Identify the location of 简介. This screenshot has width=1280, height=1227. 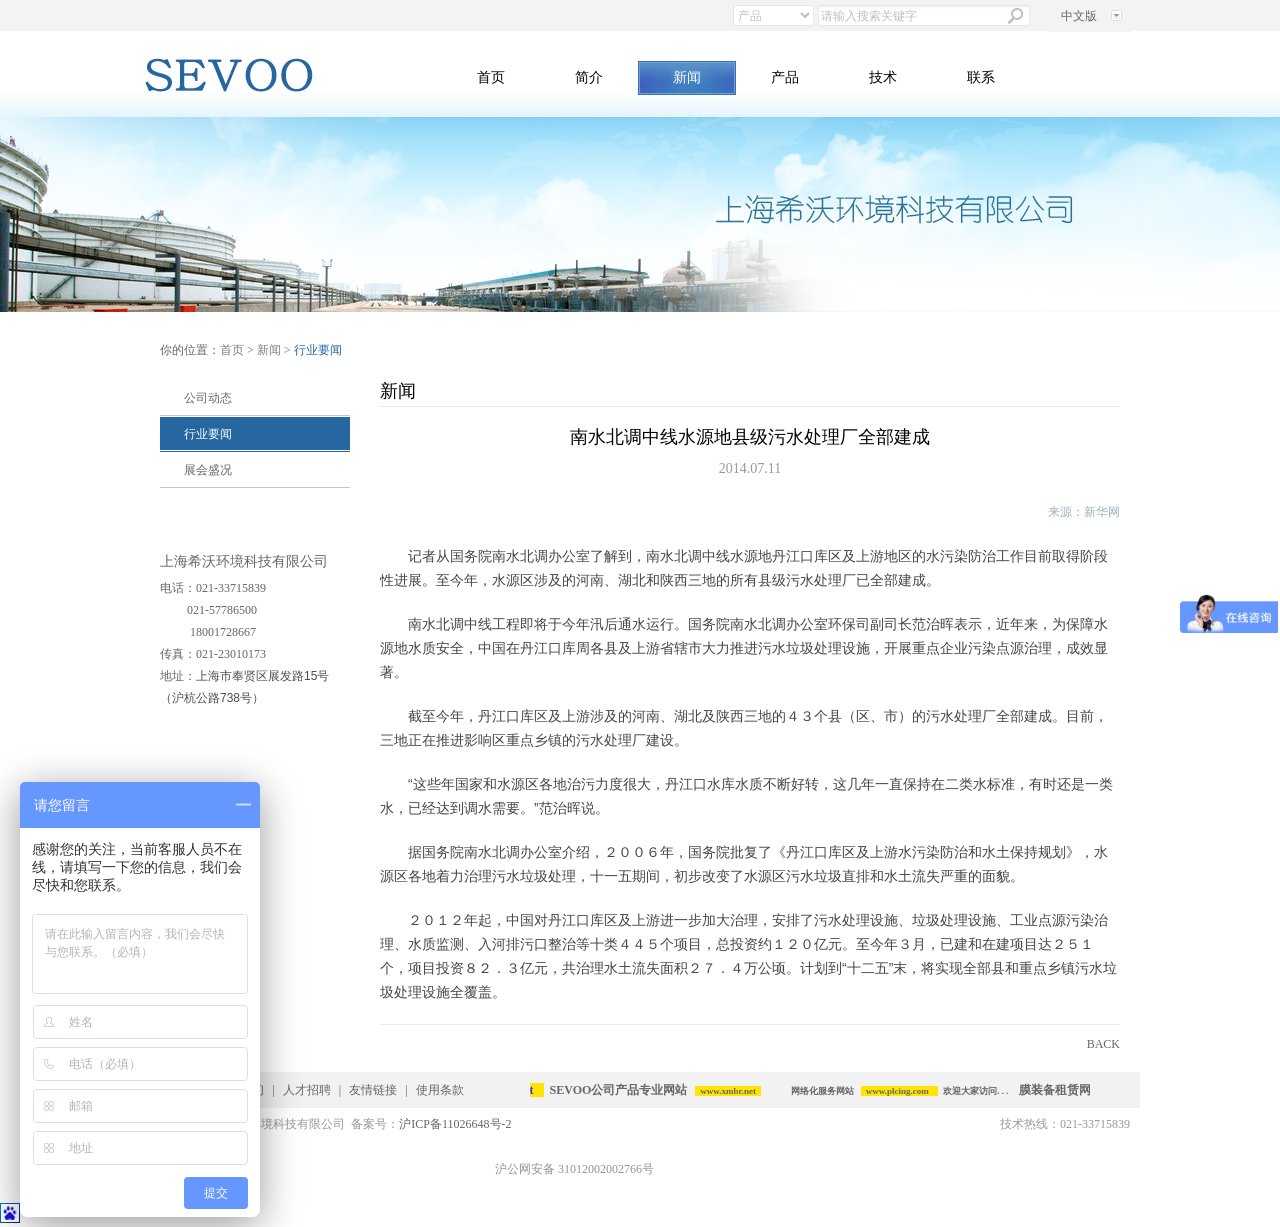
(589, 77).